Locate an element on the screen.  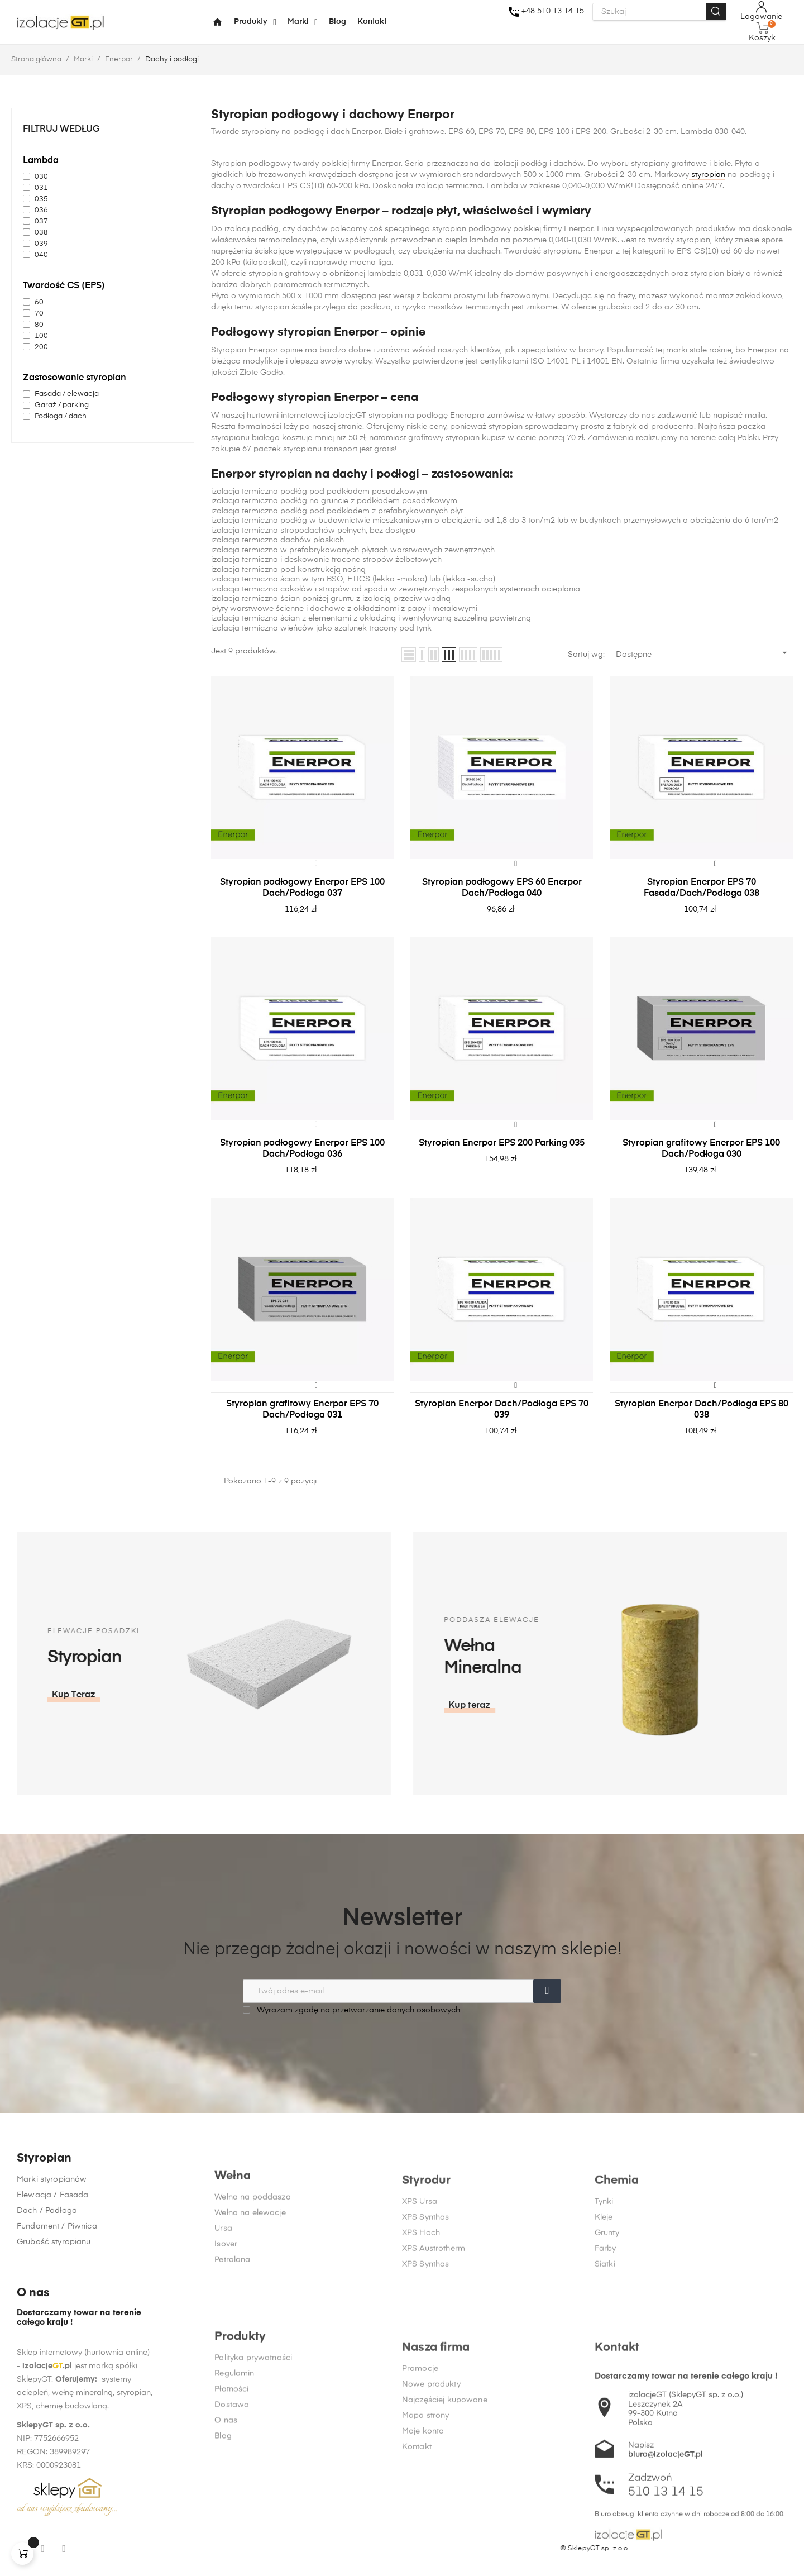
Styropian is located at coordinates (44, 2253).